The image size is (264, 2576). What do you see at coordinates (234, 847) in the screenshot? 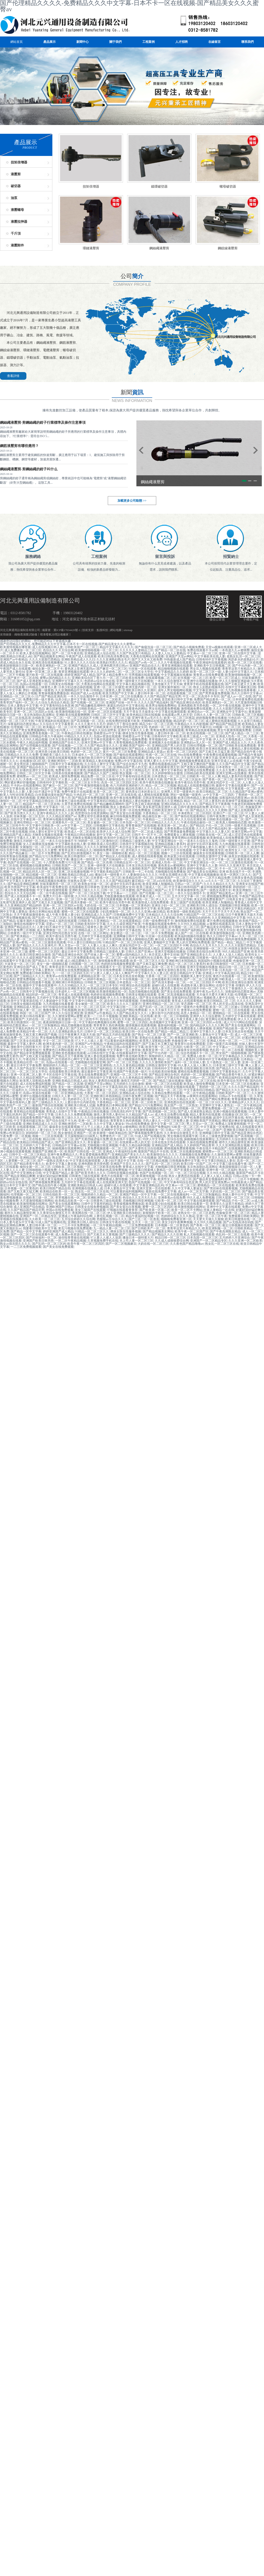
I see `欧美一区两区三区久久` at bounding box center [234, 847].